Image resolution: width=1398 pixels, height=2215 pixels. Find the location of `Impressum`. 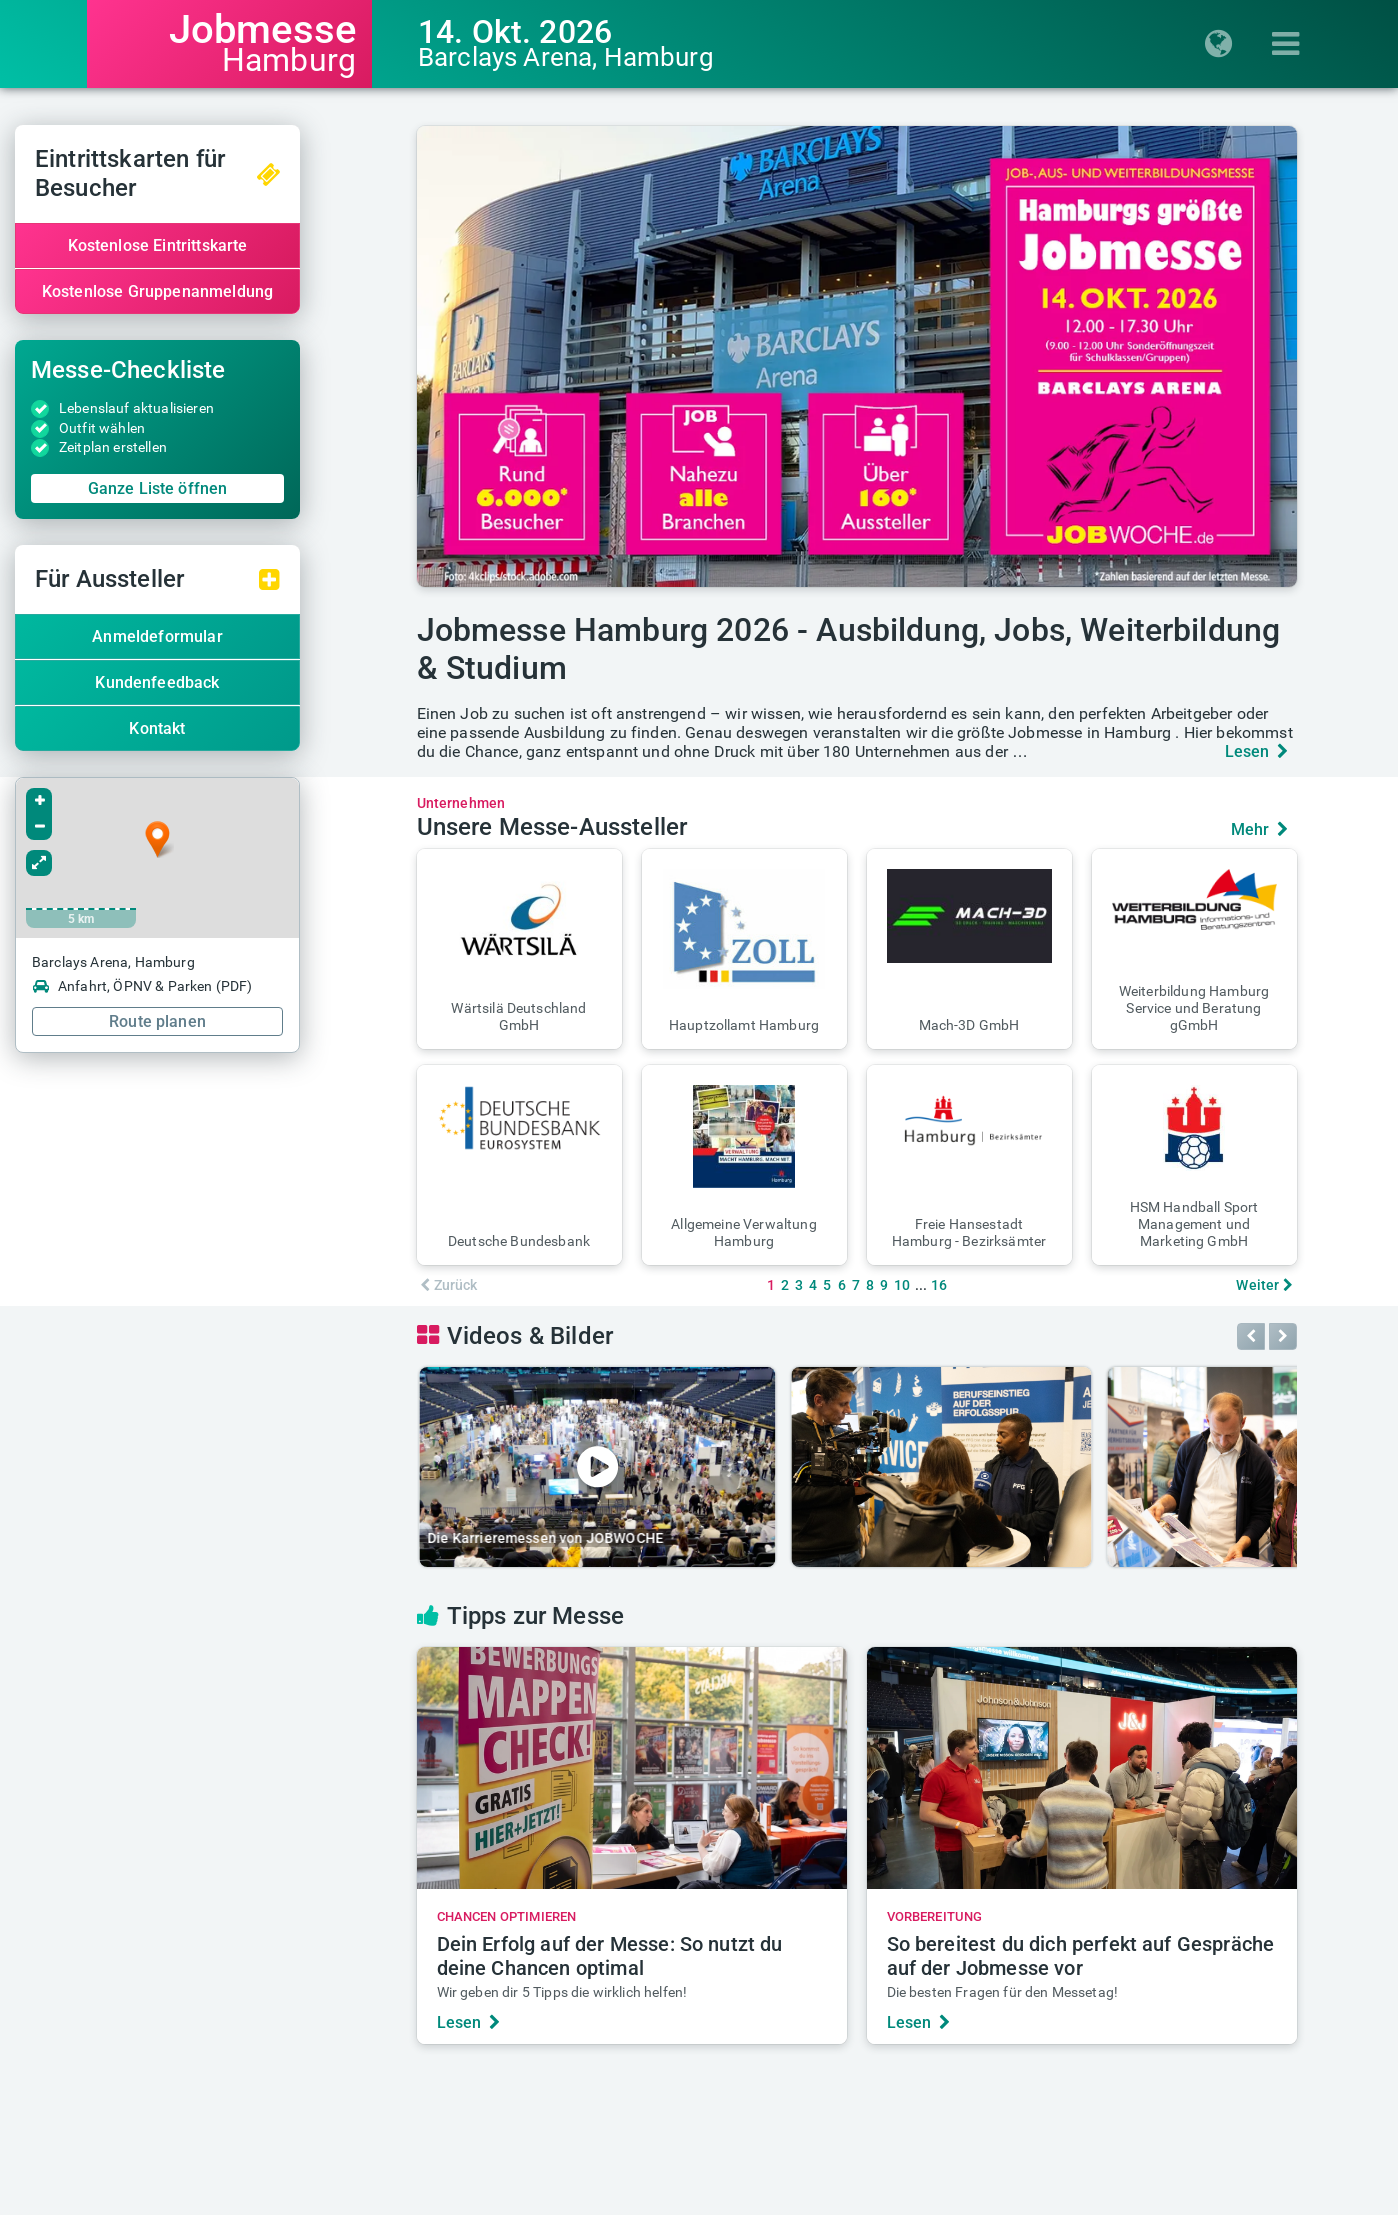

Impressum is located at coordinates (601, 2201).